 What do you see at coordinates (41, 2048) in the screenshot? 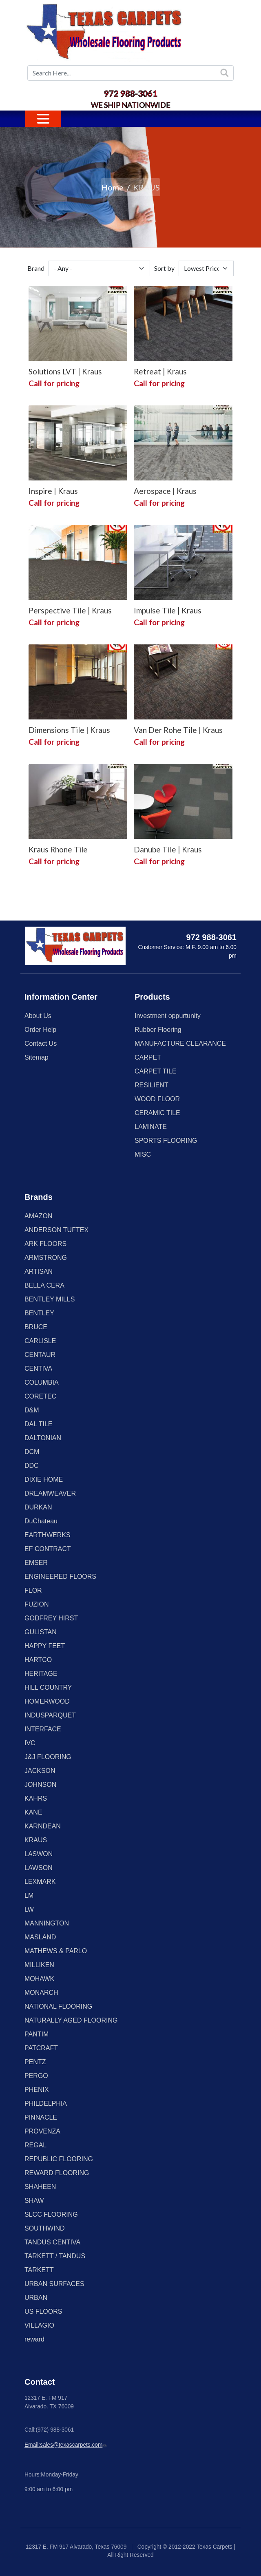
I see `PATCRAFT` at bounding box center [41, 2048].